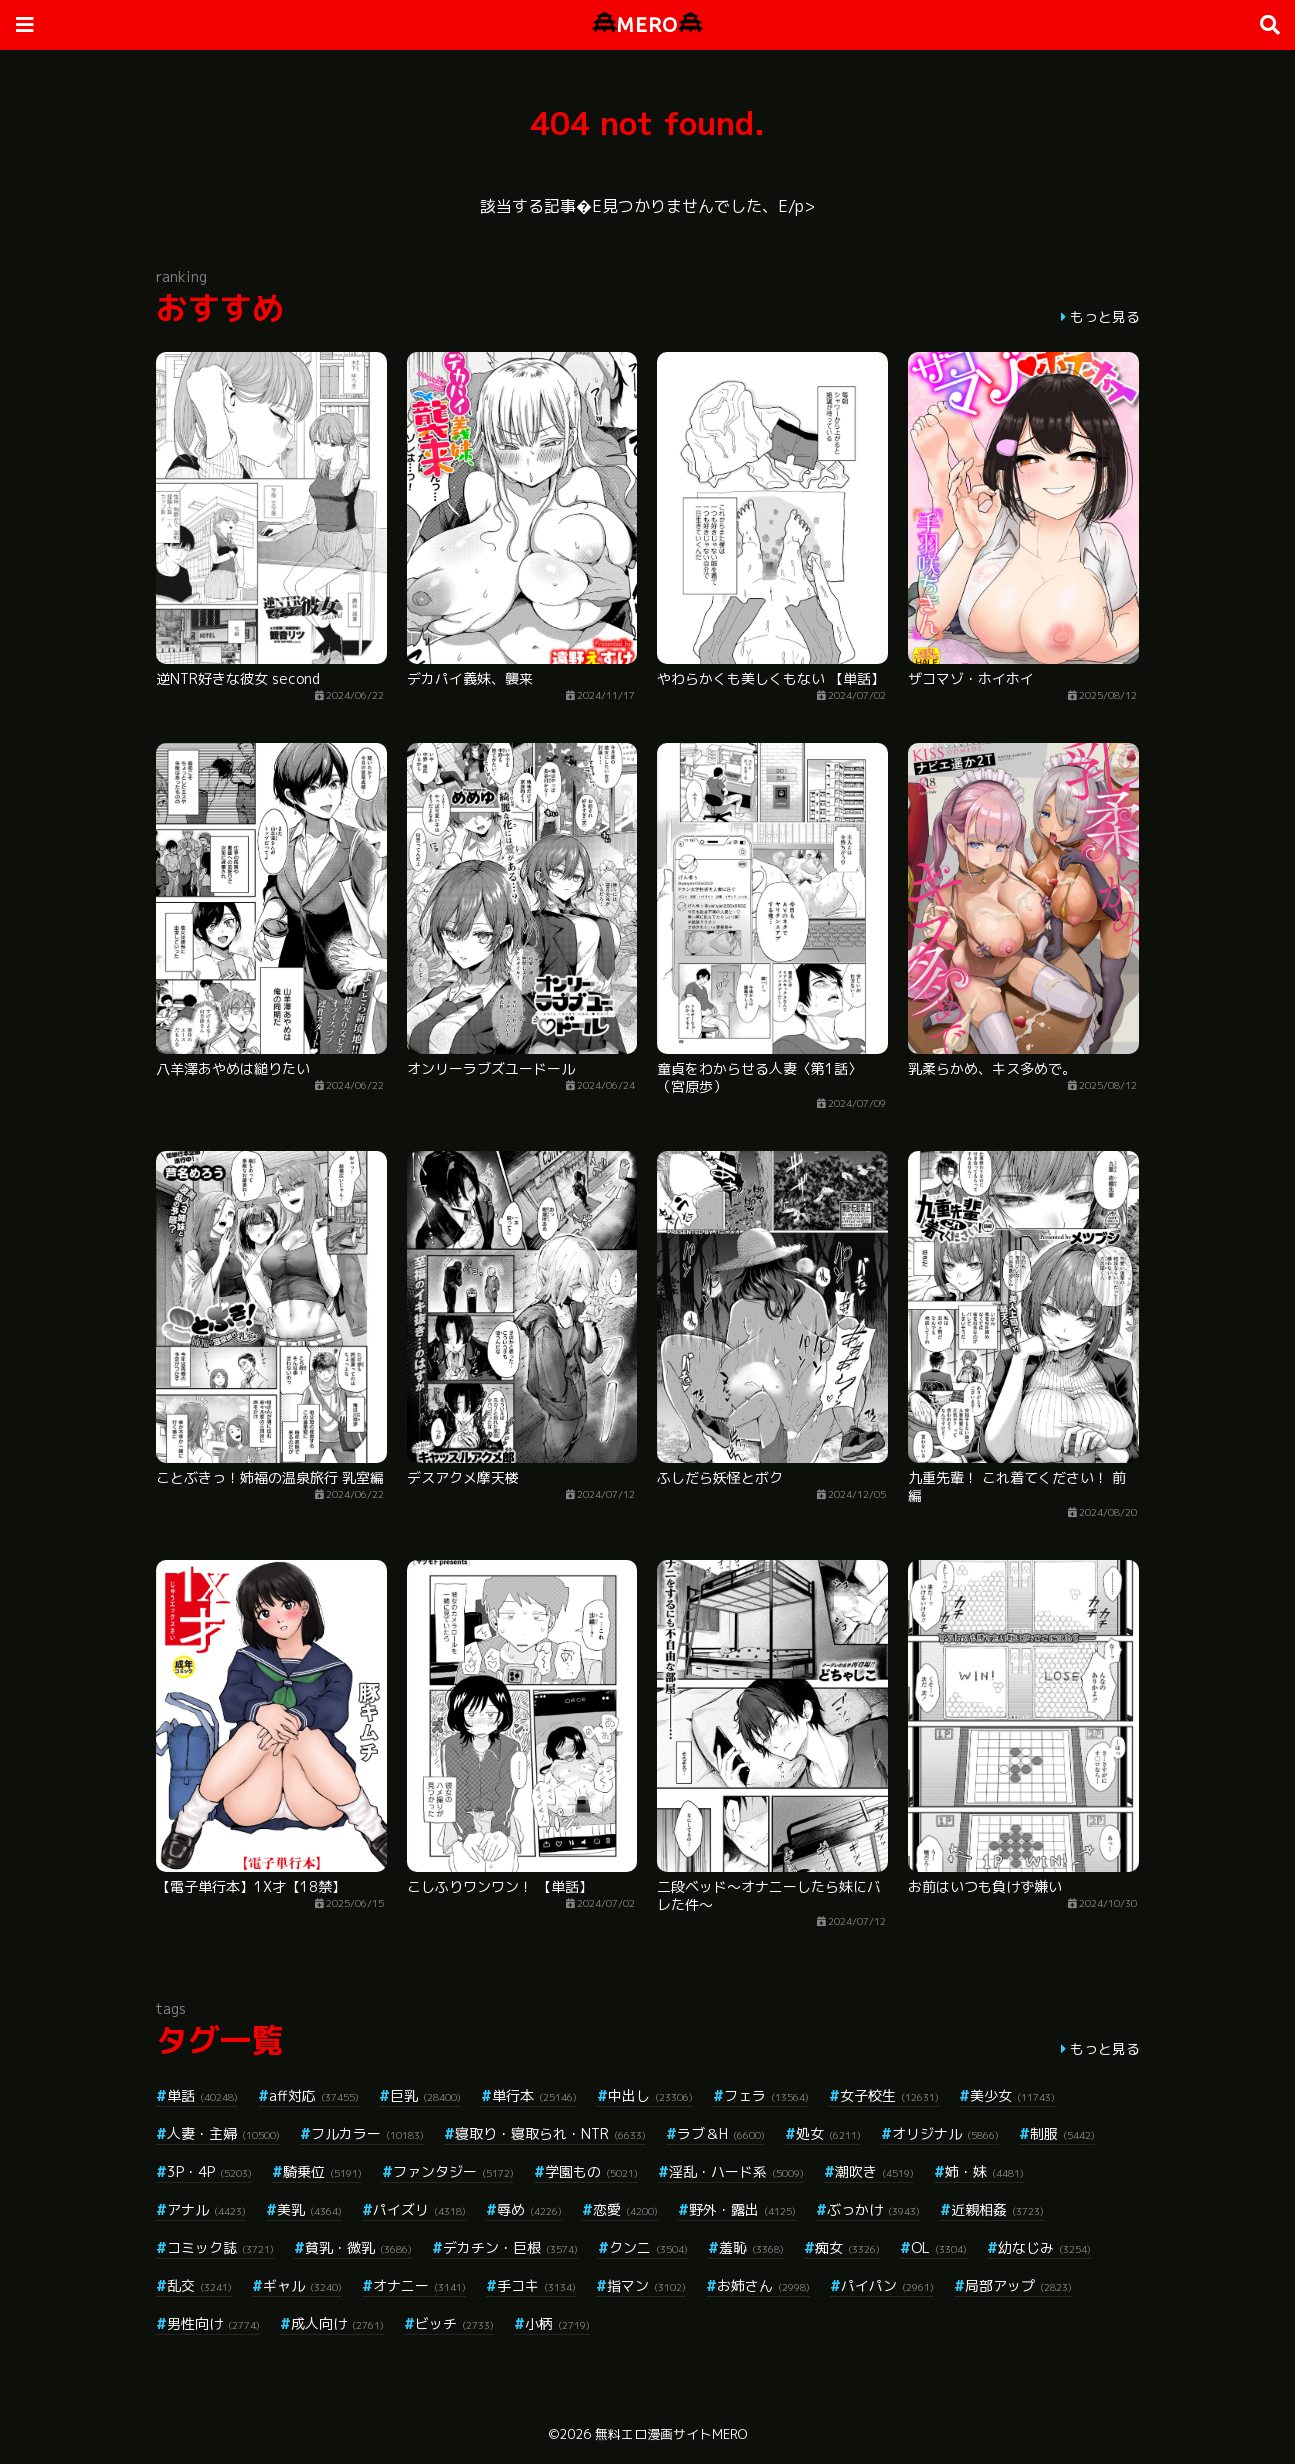 The image size is (1295, 2464). What do you see at coordinates (945, 2133) in the screenshot?
I see `オリジナル` at bounding box center [945, 2133].